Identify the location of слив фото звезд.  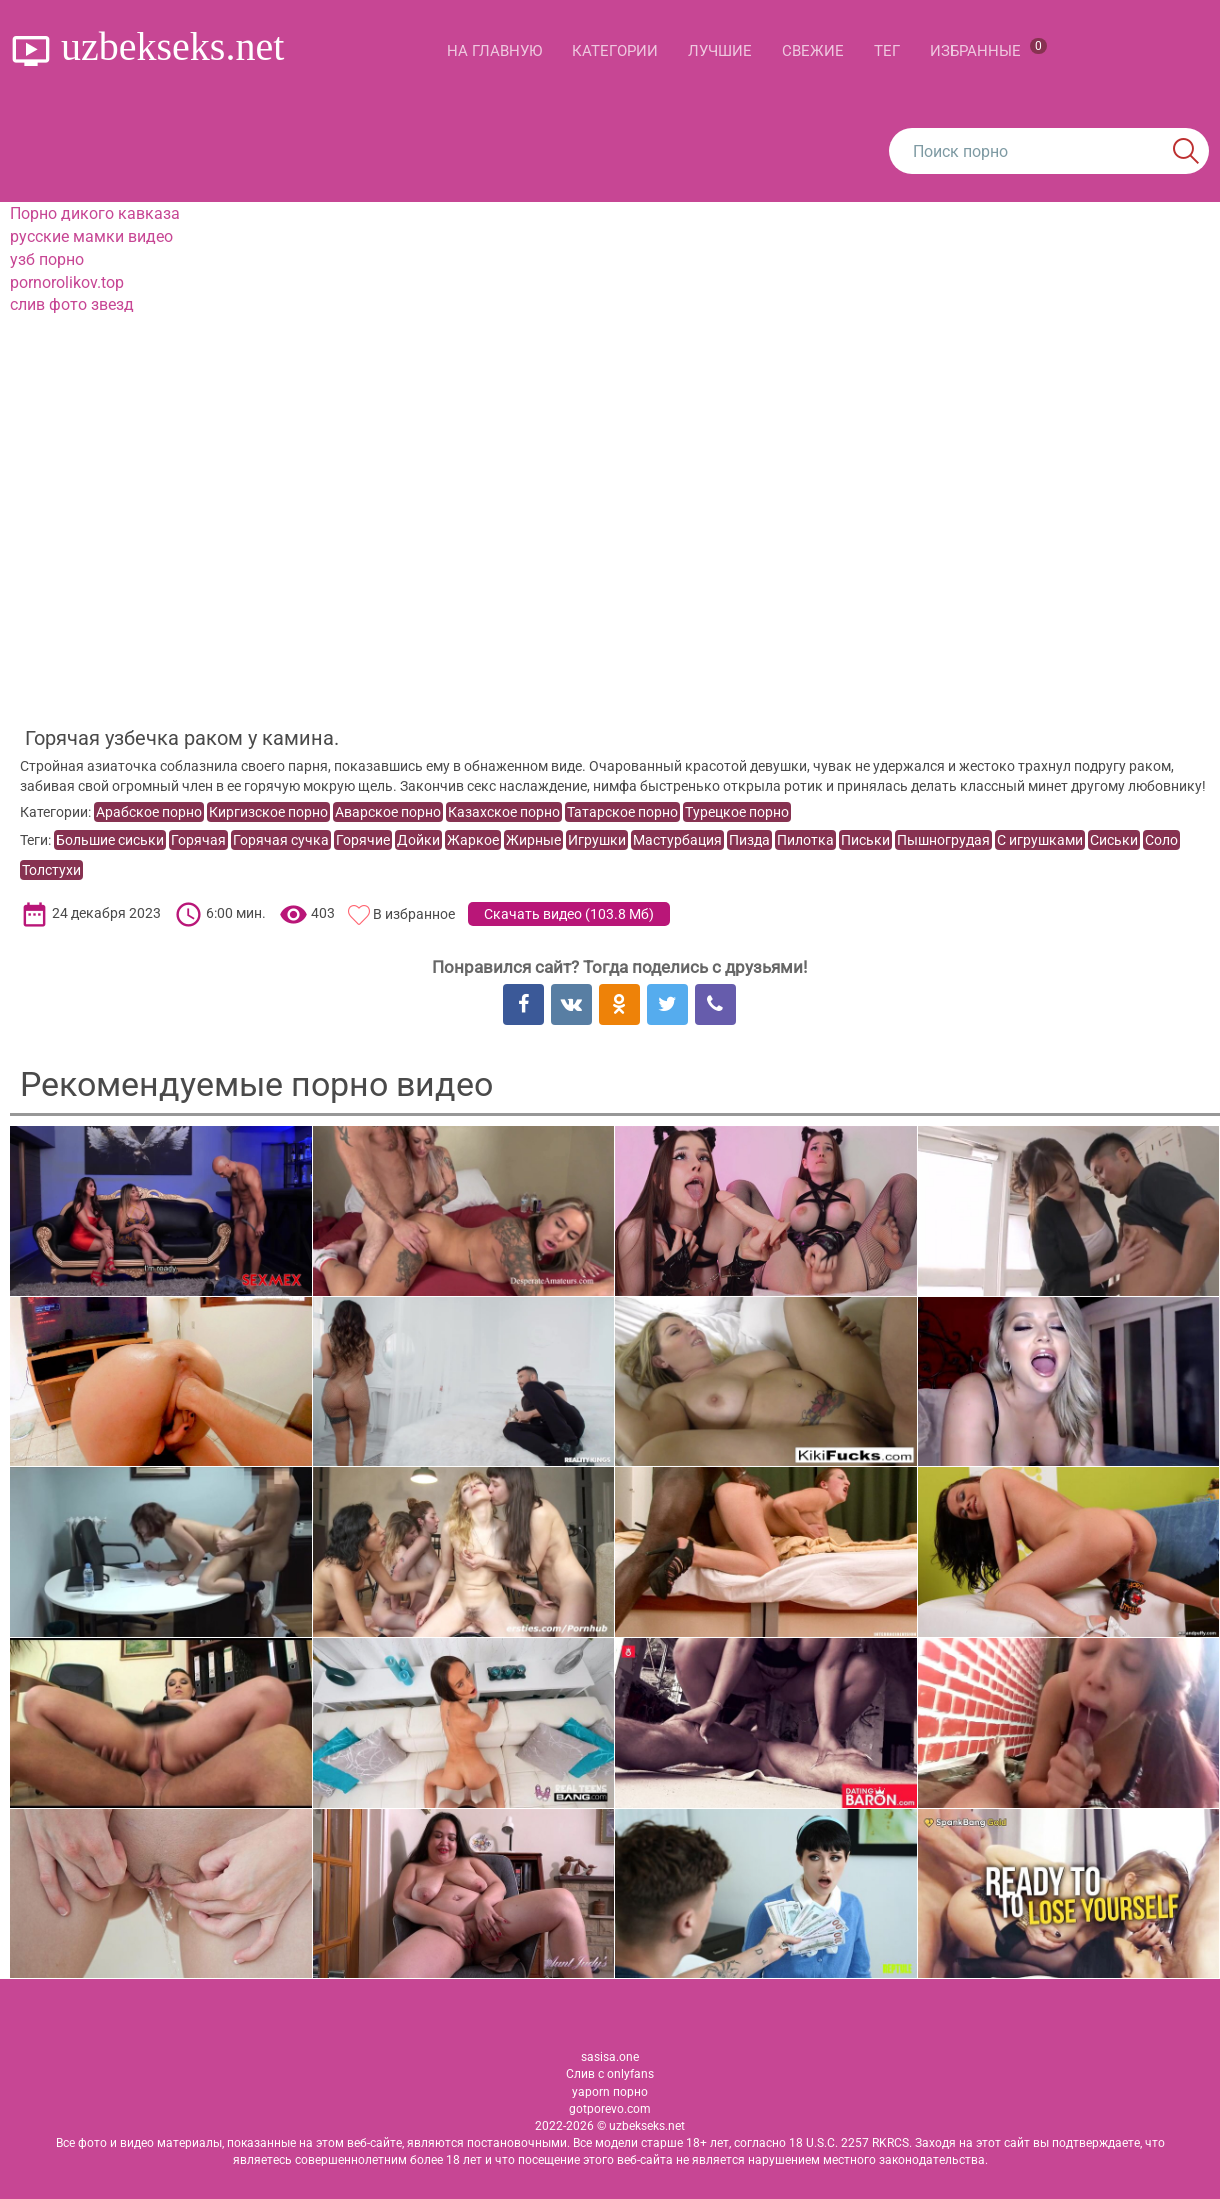
(72, 304).